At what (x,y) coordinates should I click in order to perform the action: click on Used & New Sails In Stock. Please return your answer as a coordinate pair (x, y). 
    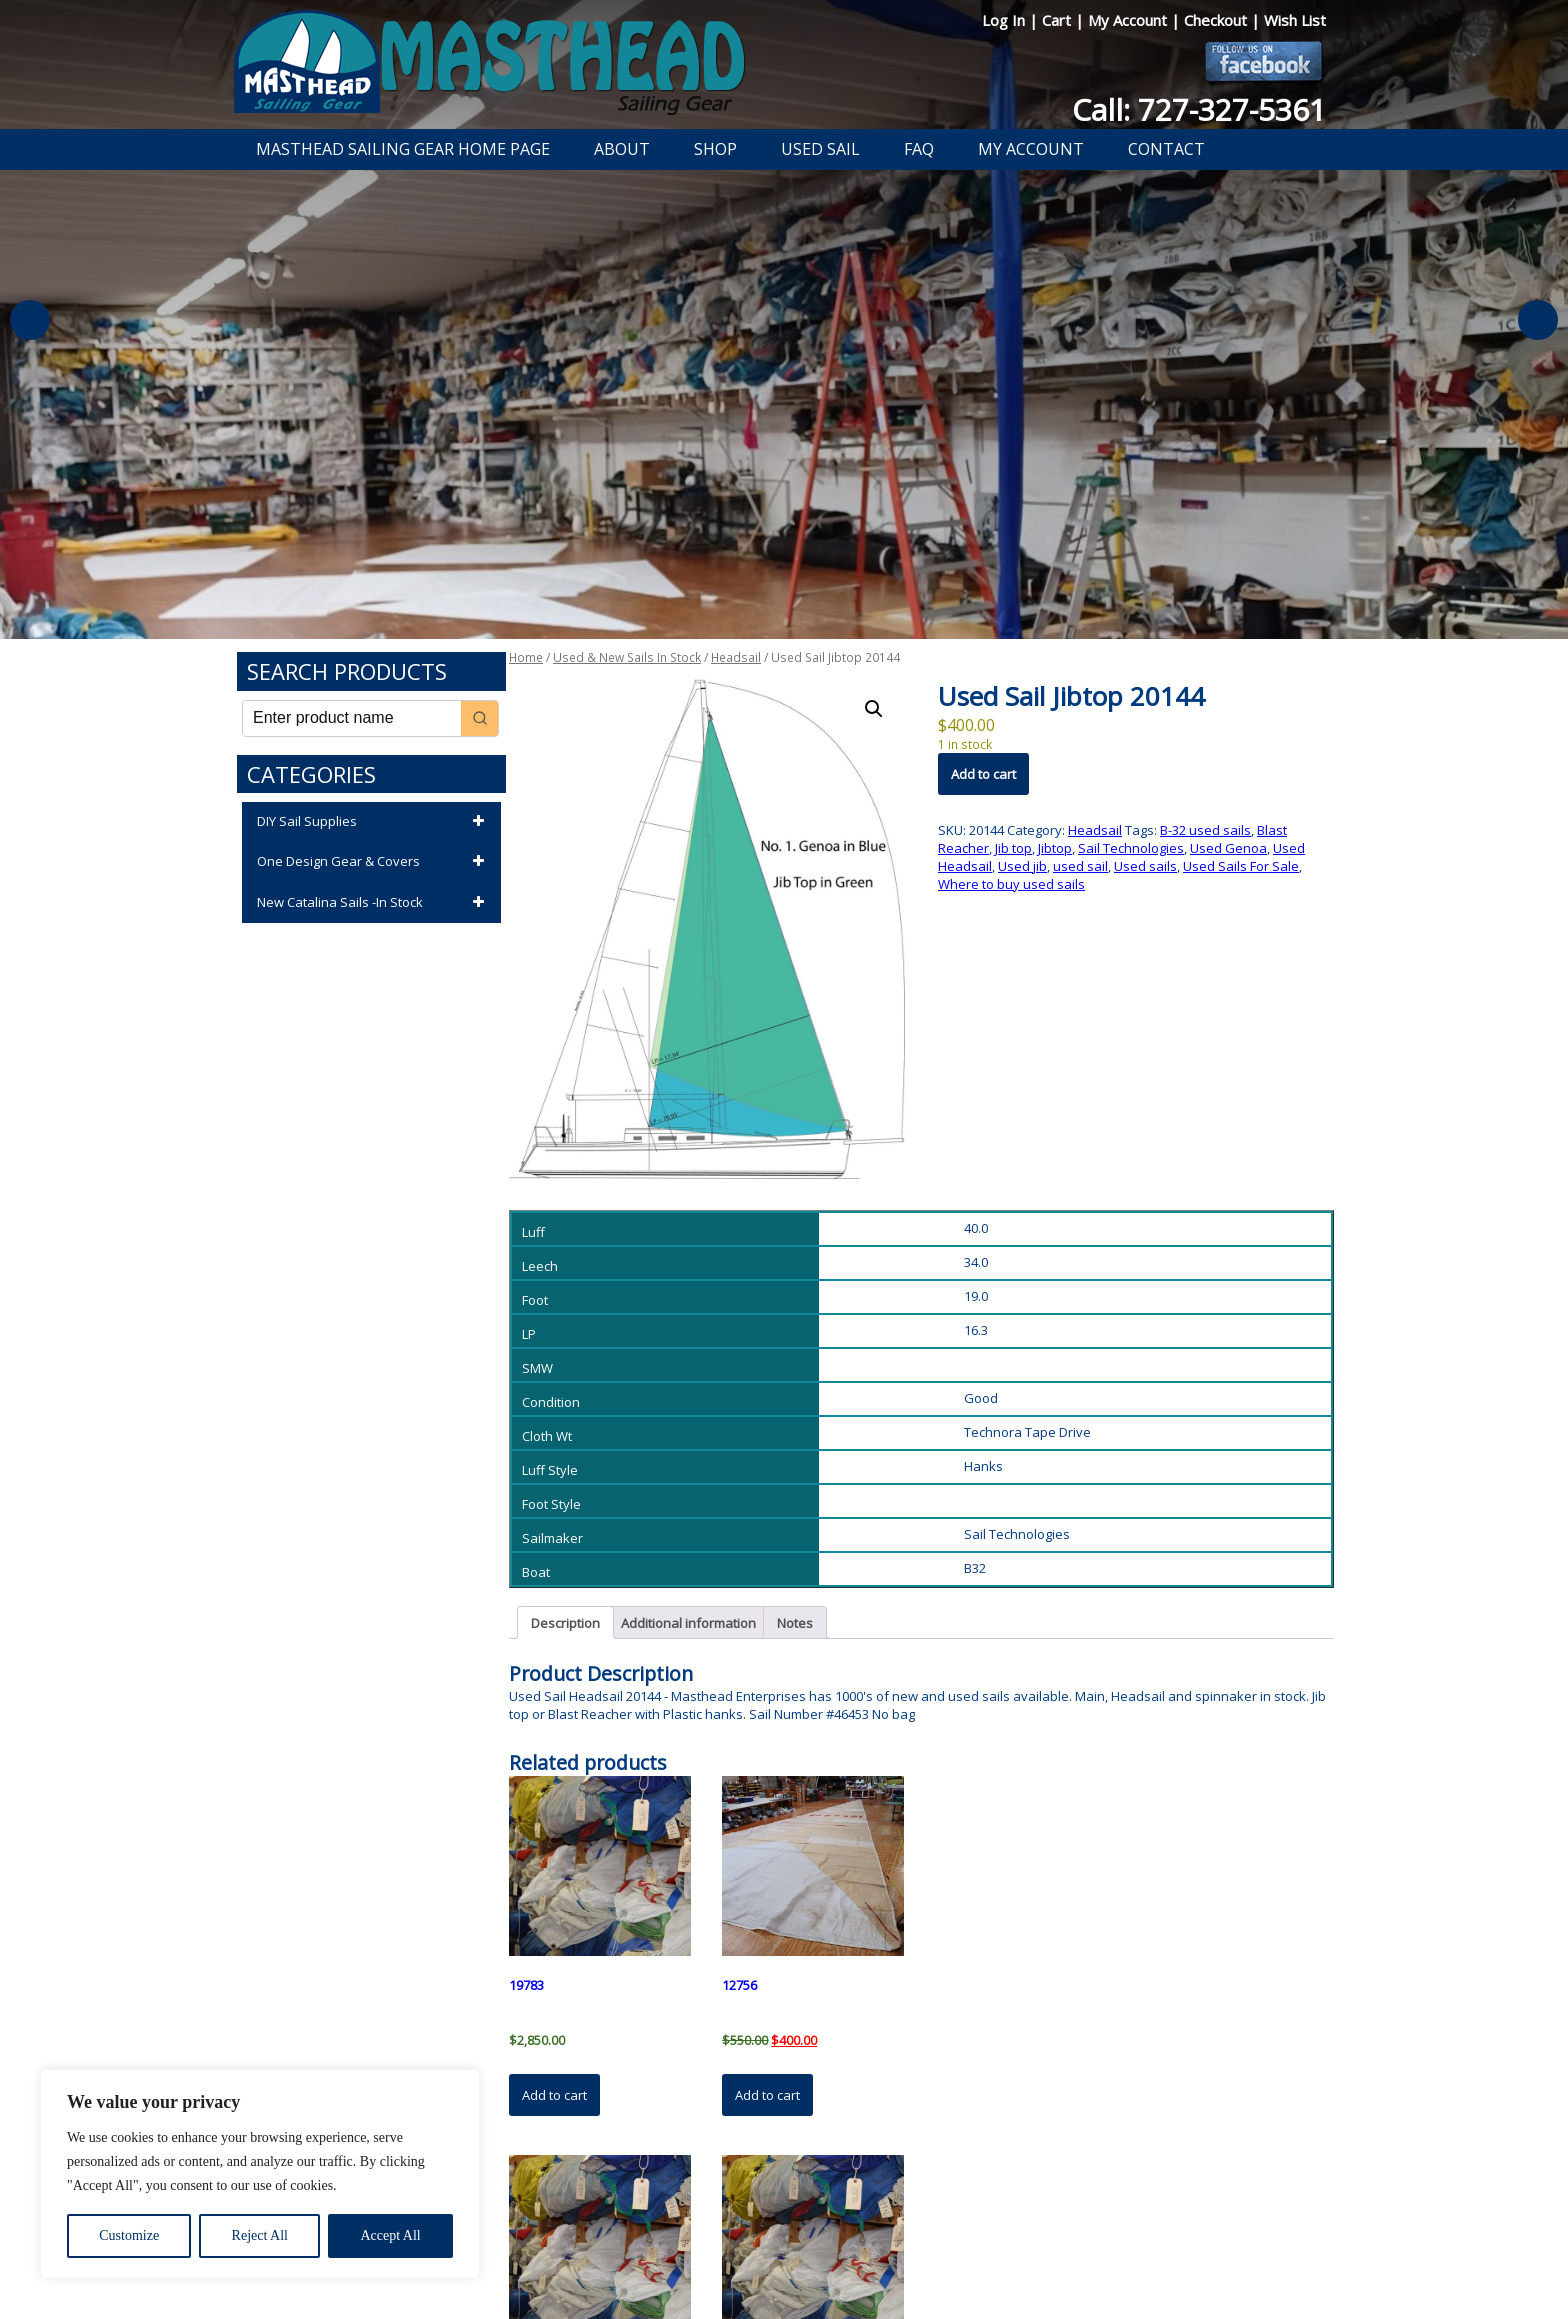
    Looking at the image, I should click on (627, 657).